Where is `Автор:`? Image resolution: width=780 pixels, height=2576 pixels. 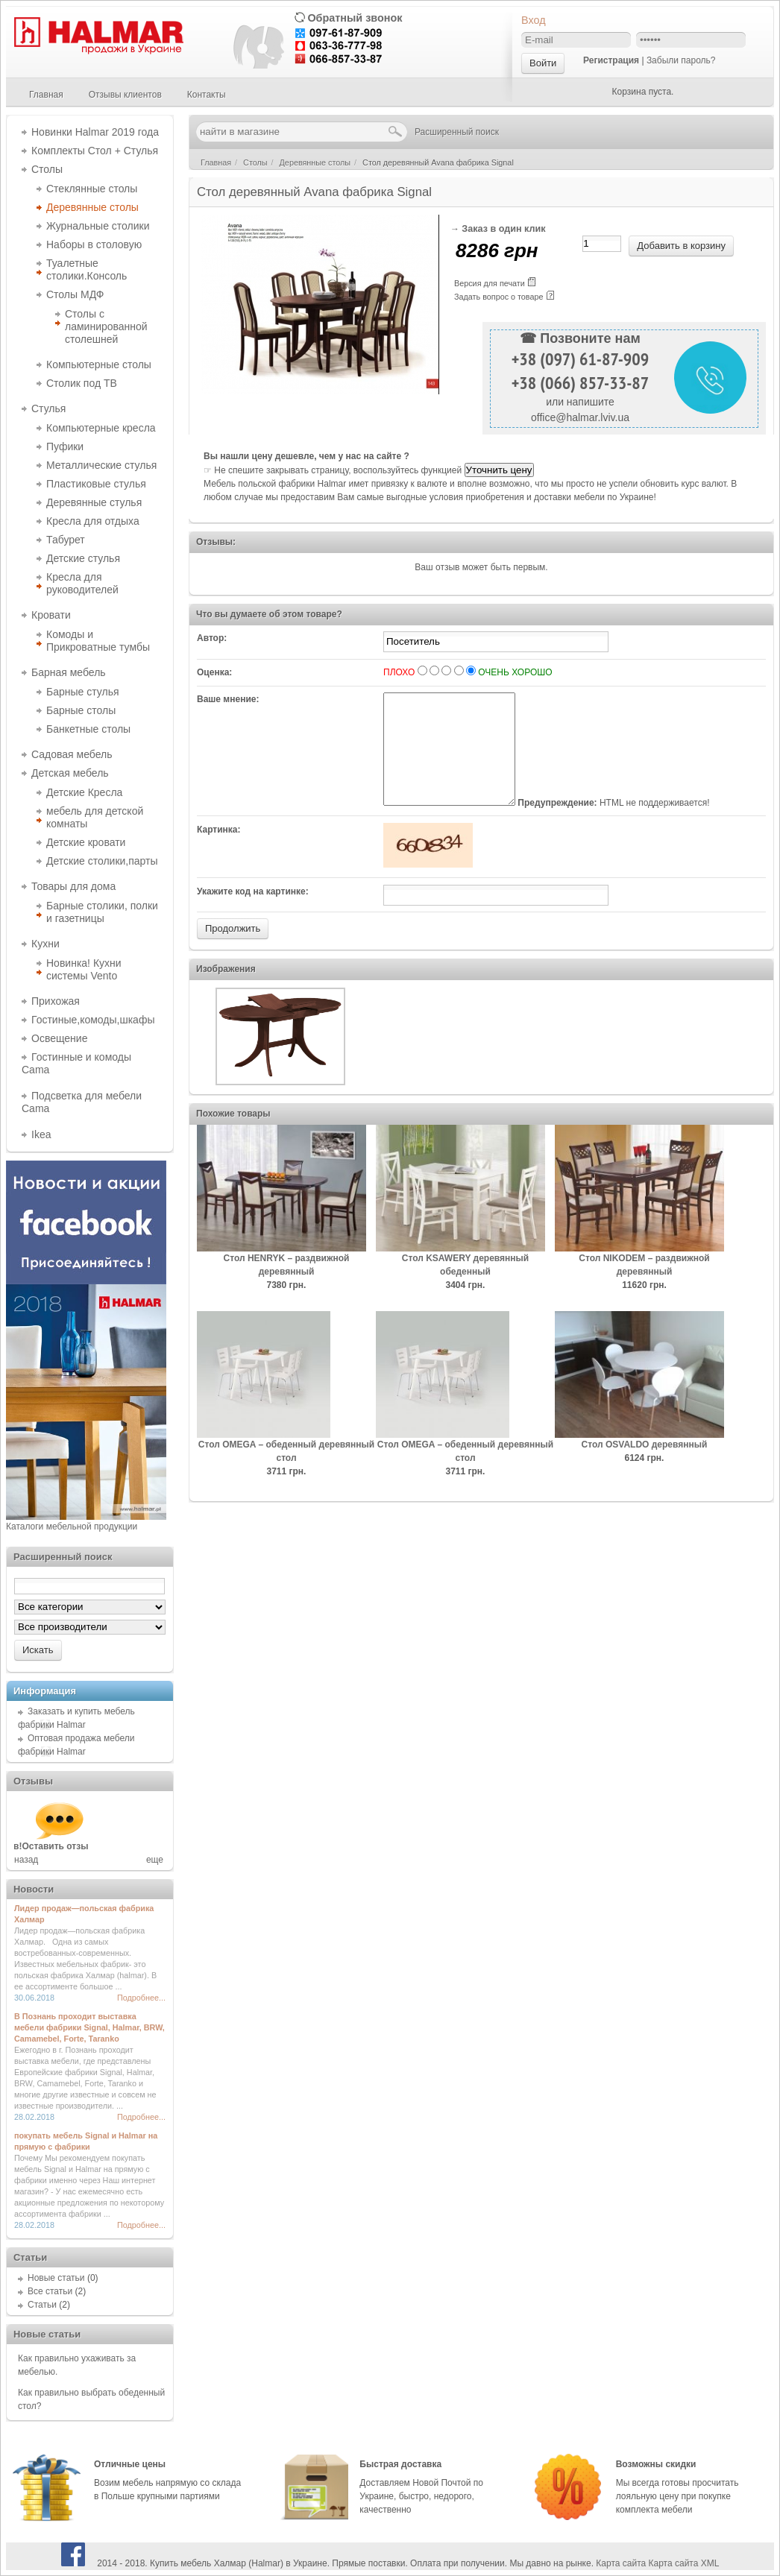 Автор: is located at coordinates (212, 638).